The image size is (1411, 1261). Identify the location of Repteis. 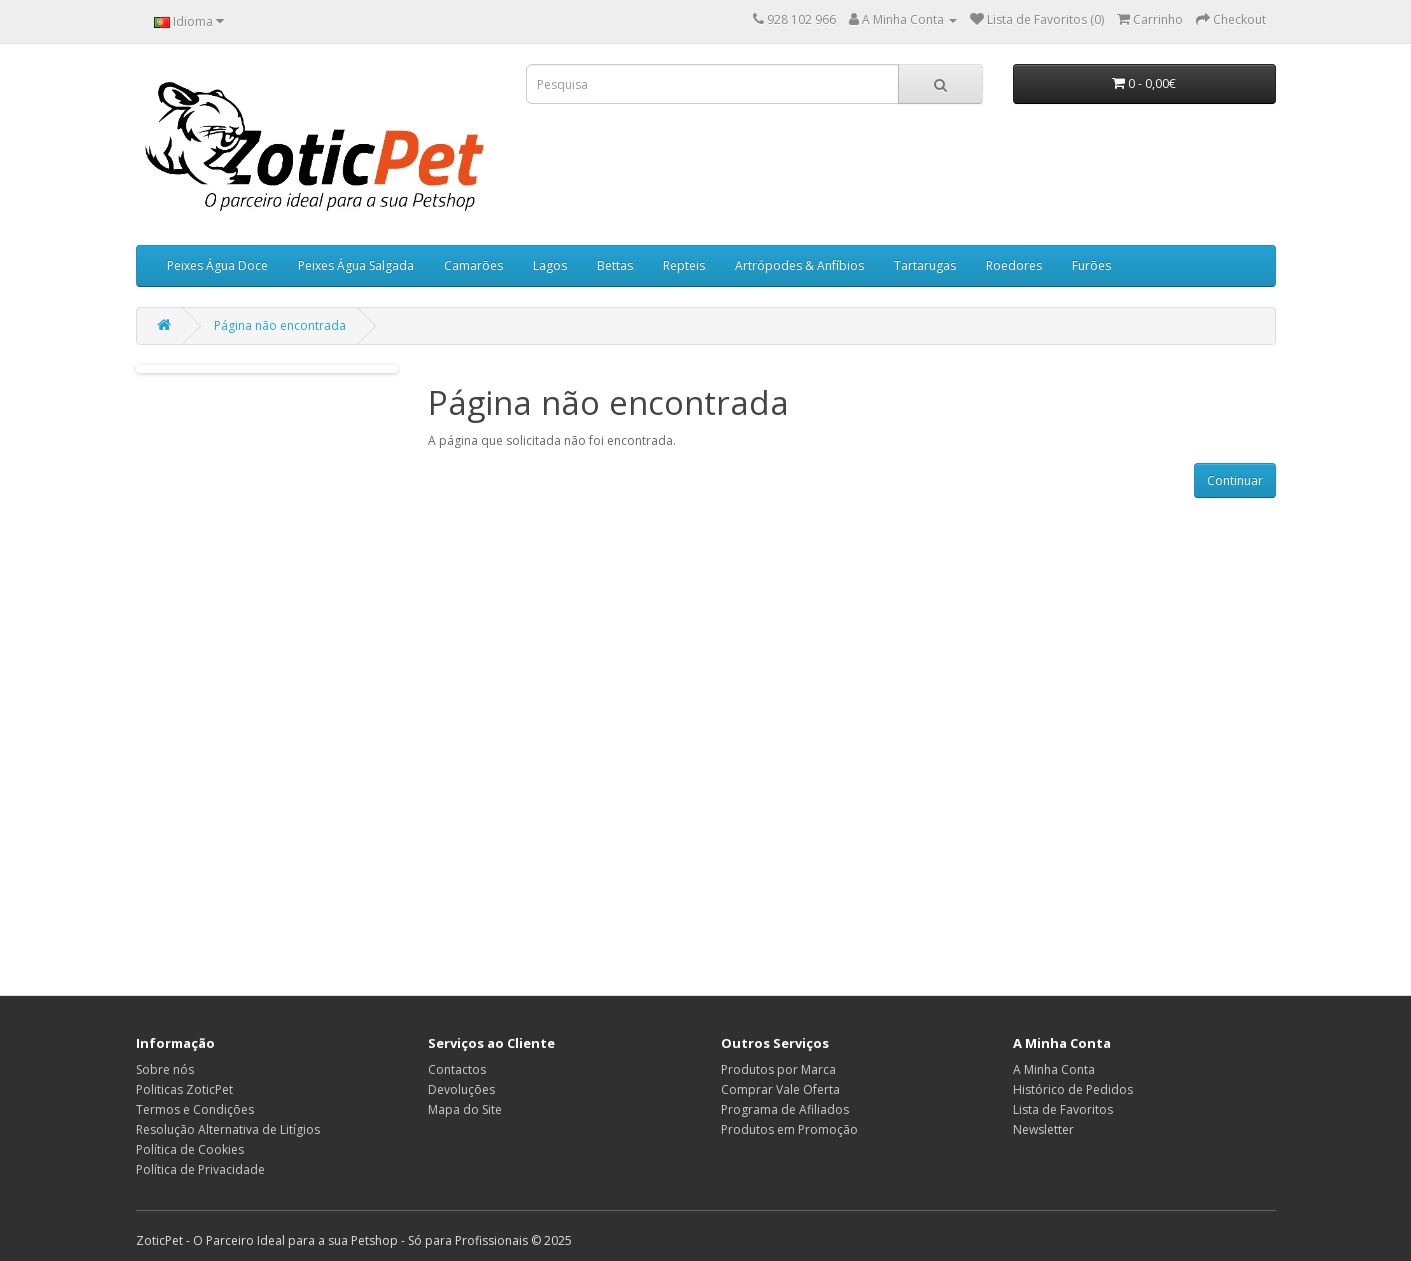
(684, 265).